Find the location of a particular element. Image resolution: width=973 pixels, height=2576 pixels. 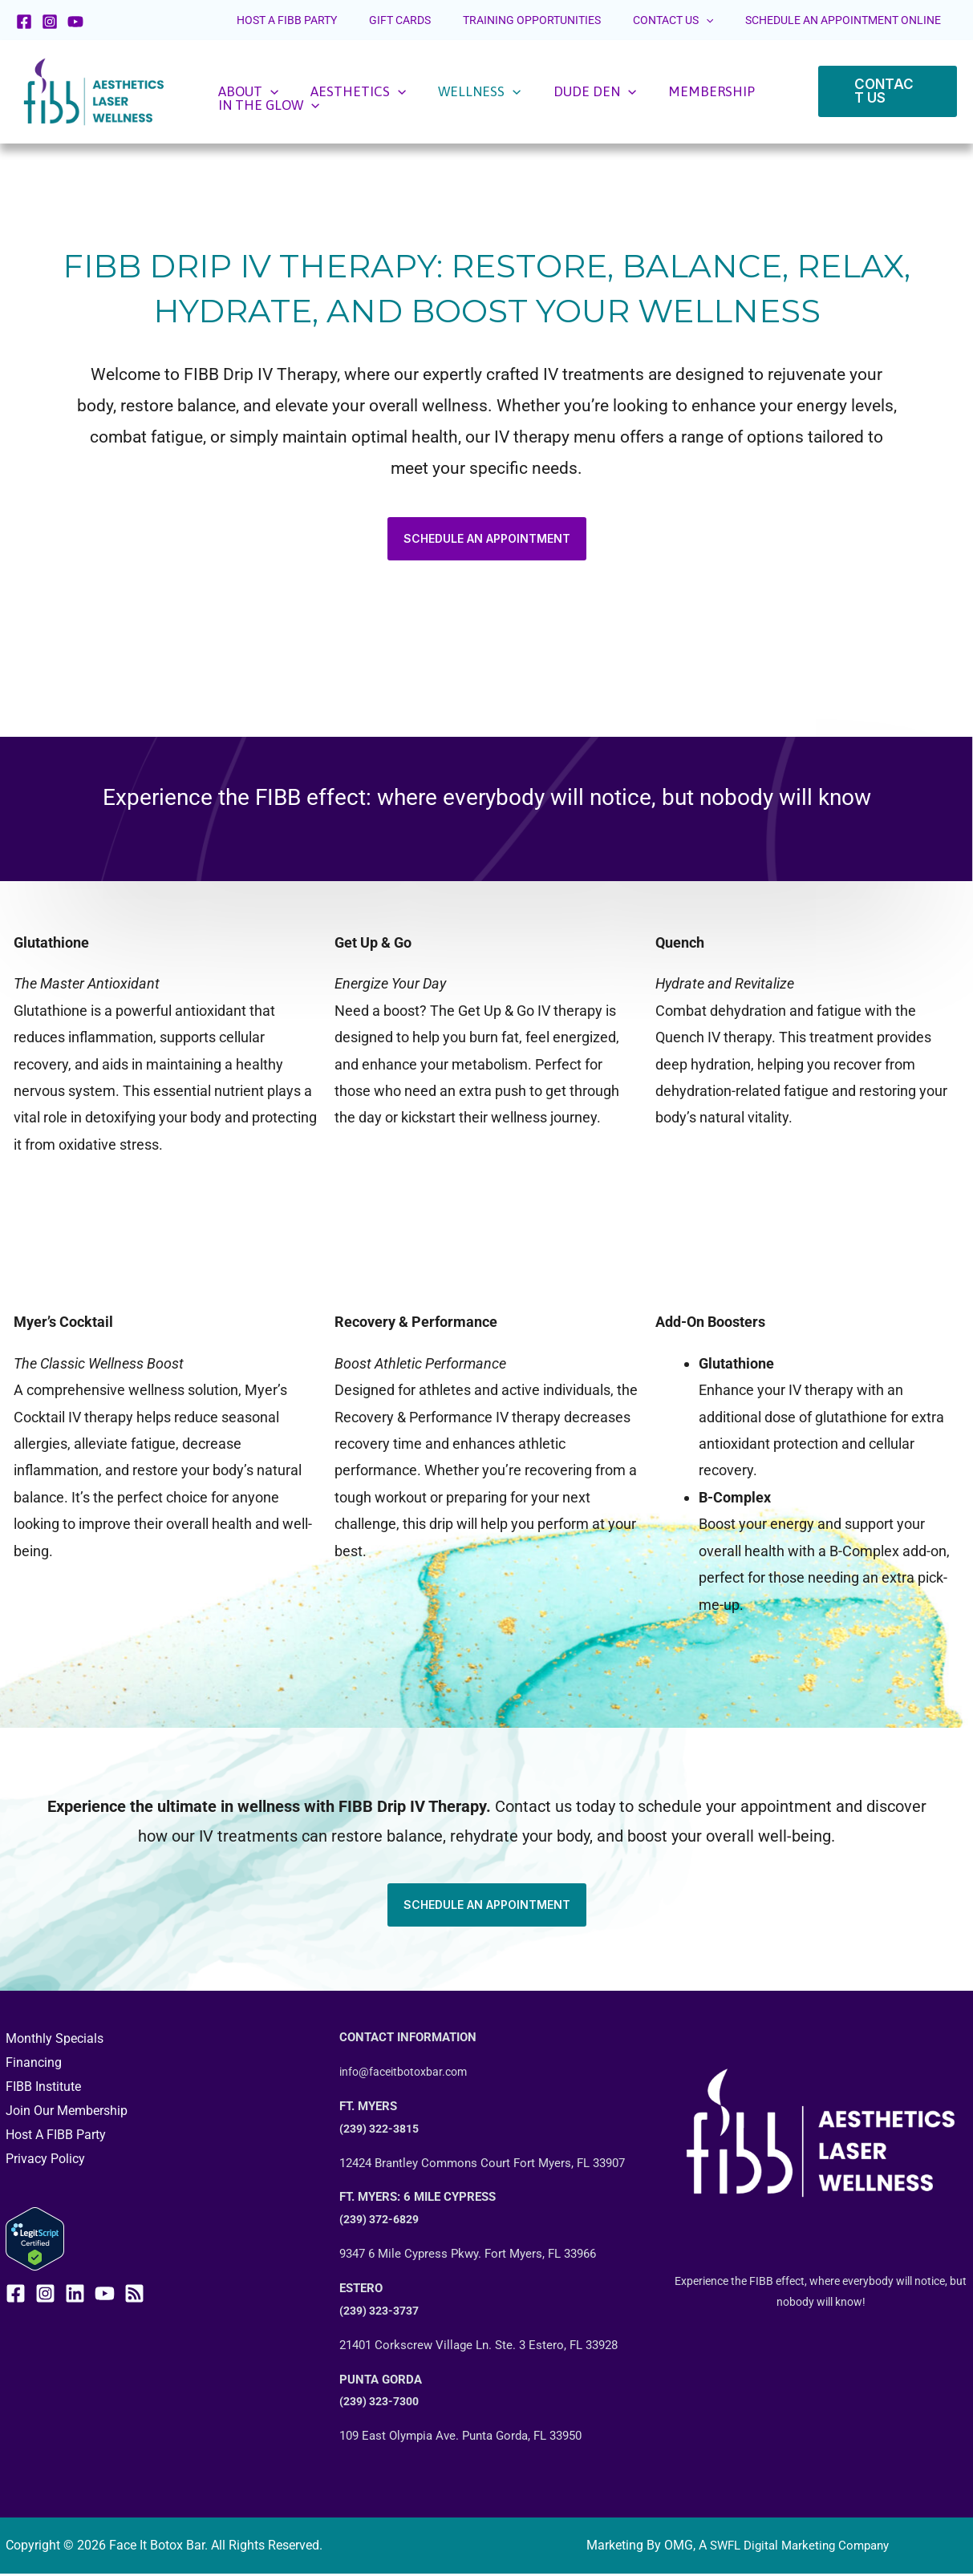

Monthly Specials is located at coordinates (54, 2040).